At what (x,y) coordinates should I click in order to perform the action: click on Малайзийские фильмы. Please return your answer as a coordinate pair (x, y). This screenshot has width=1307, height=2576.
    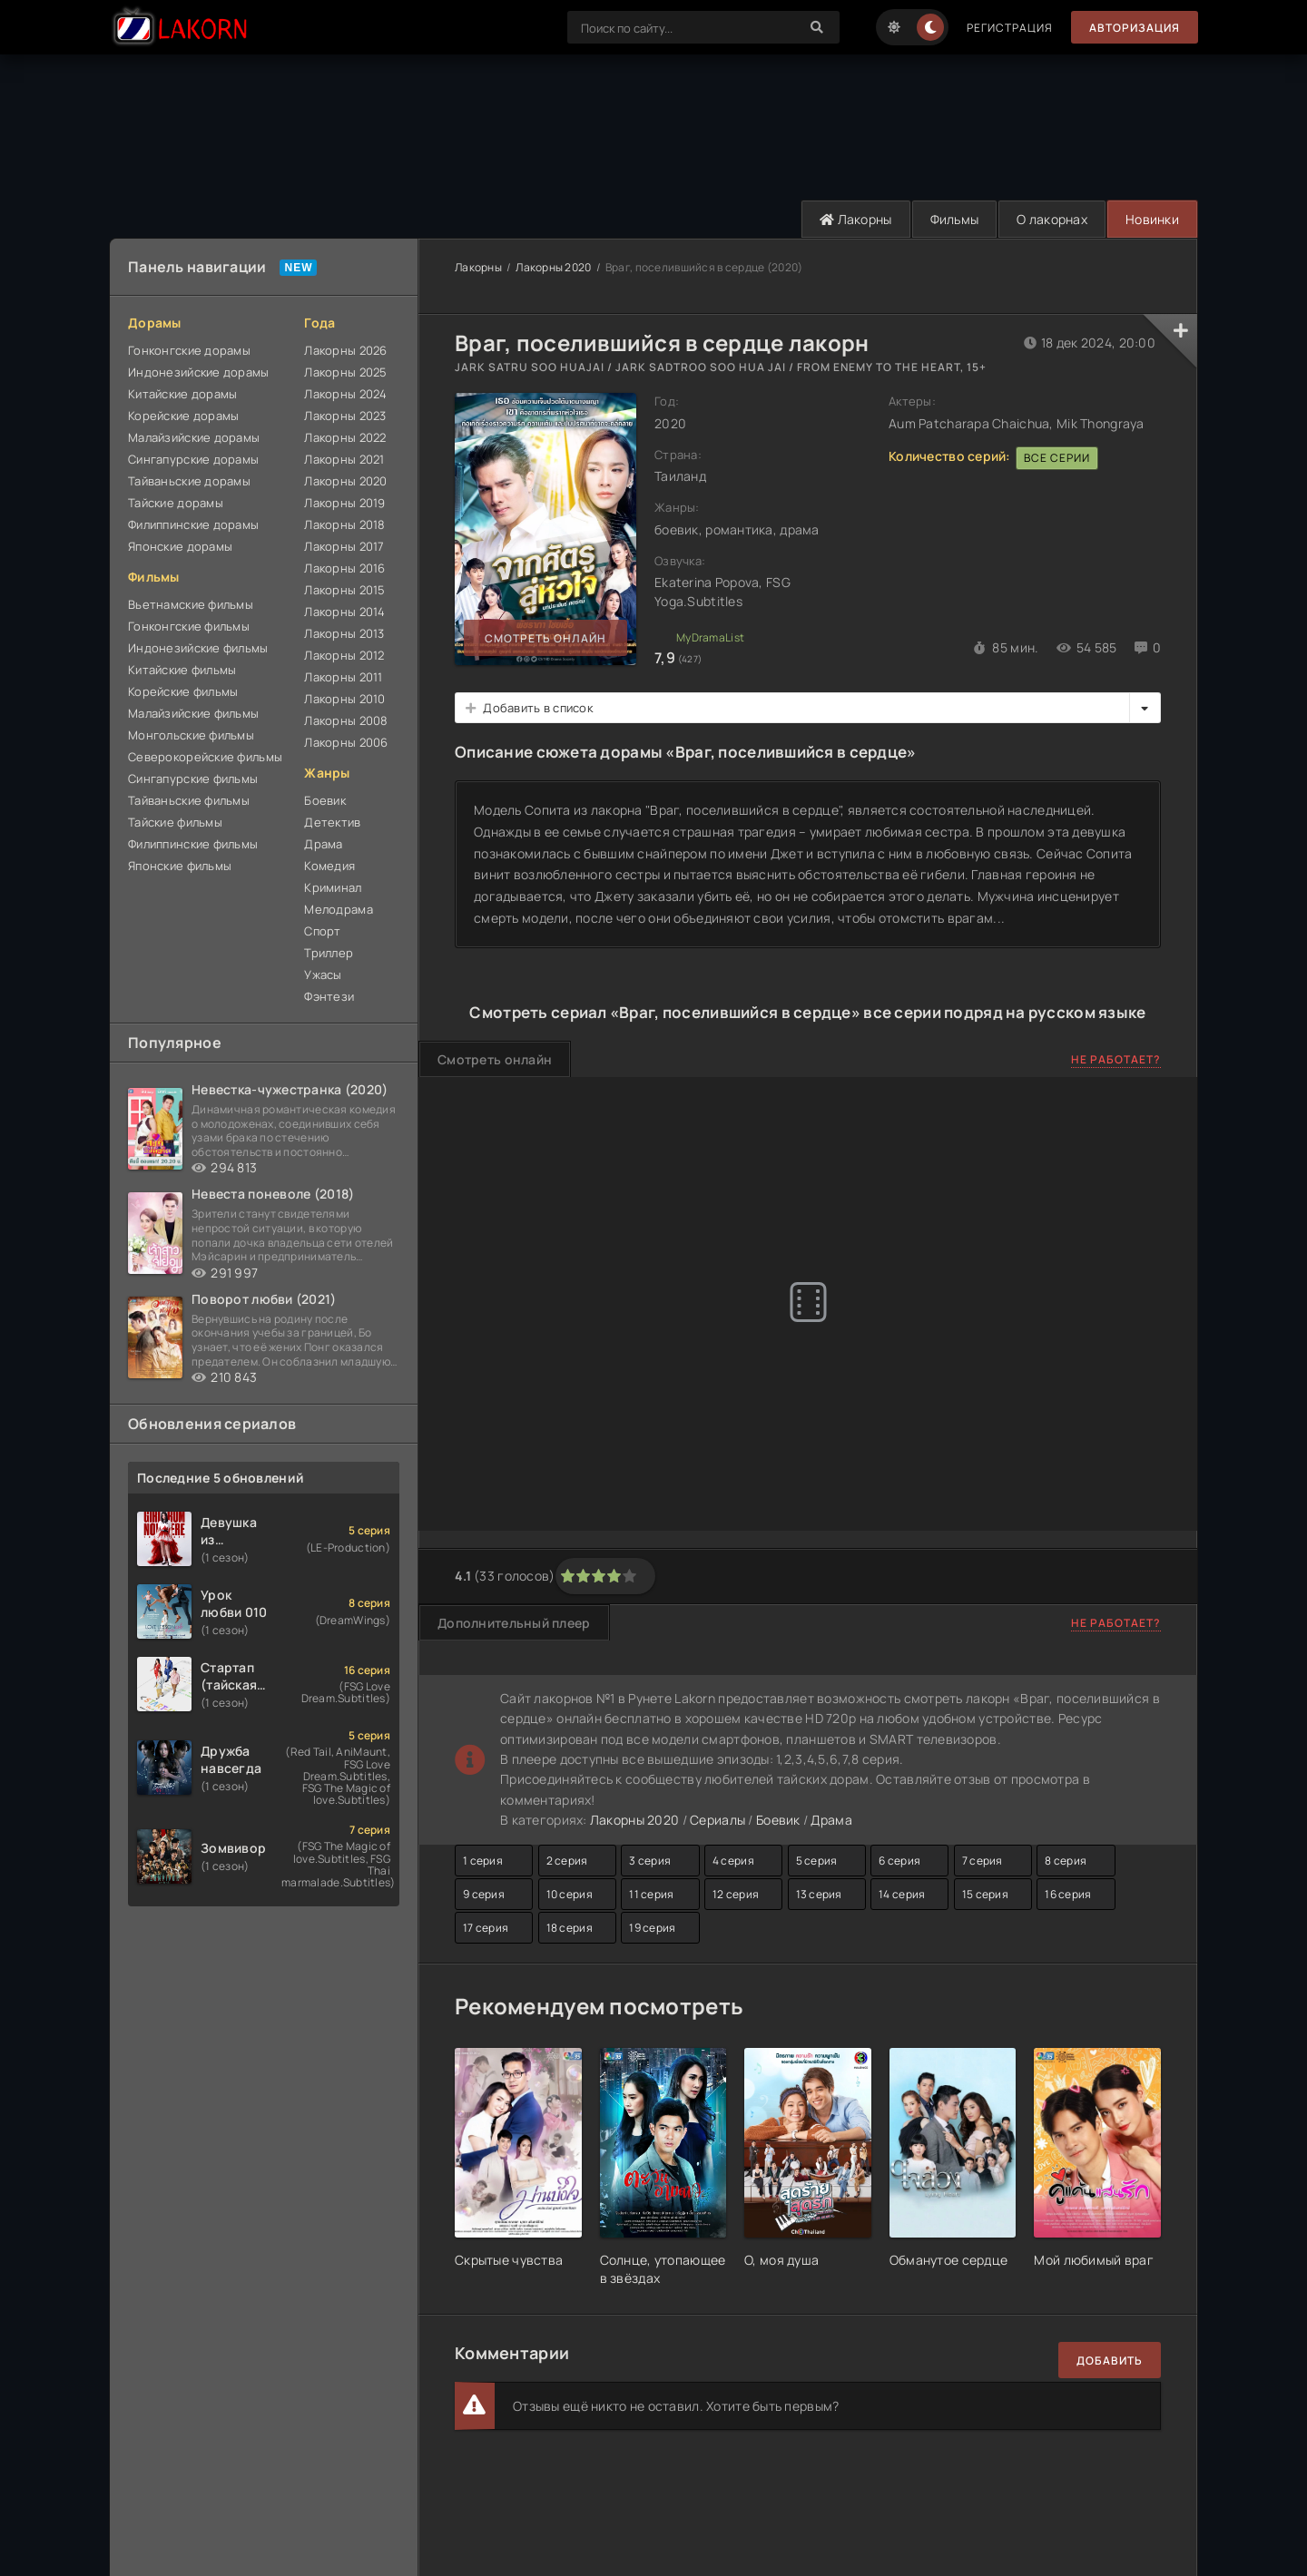
    Looking at the image, I should click on (193, 713).